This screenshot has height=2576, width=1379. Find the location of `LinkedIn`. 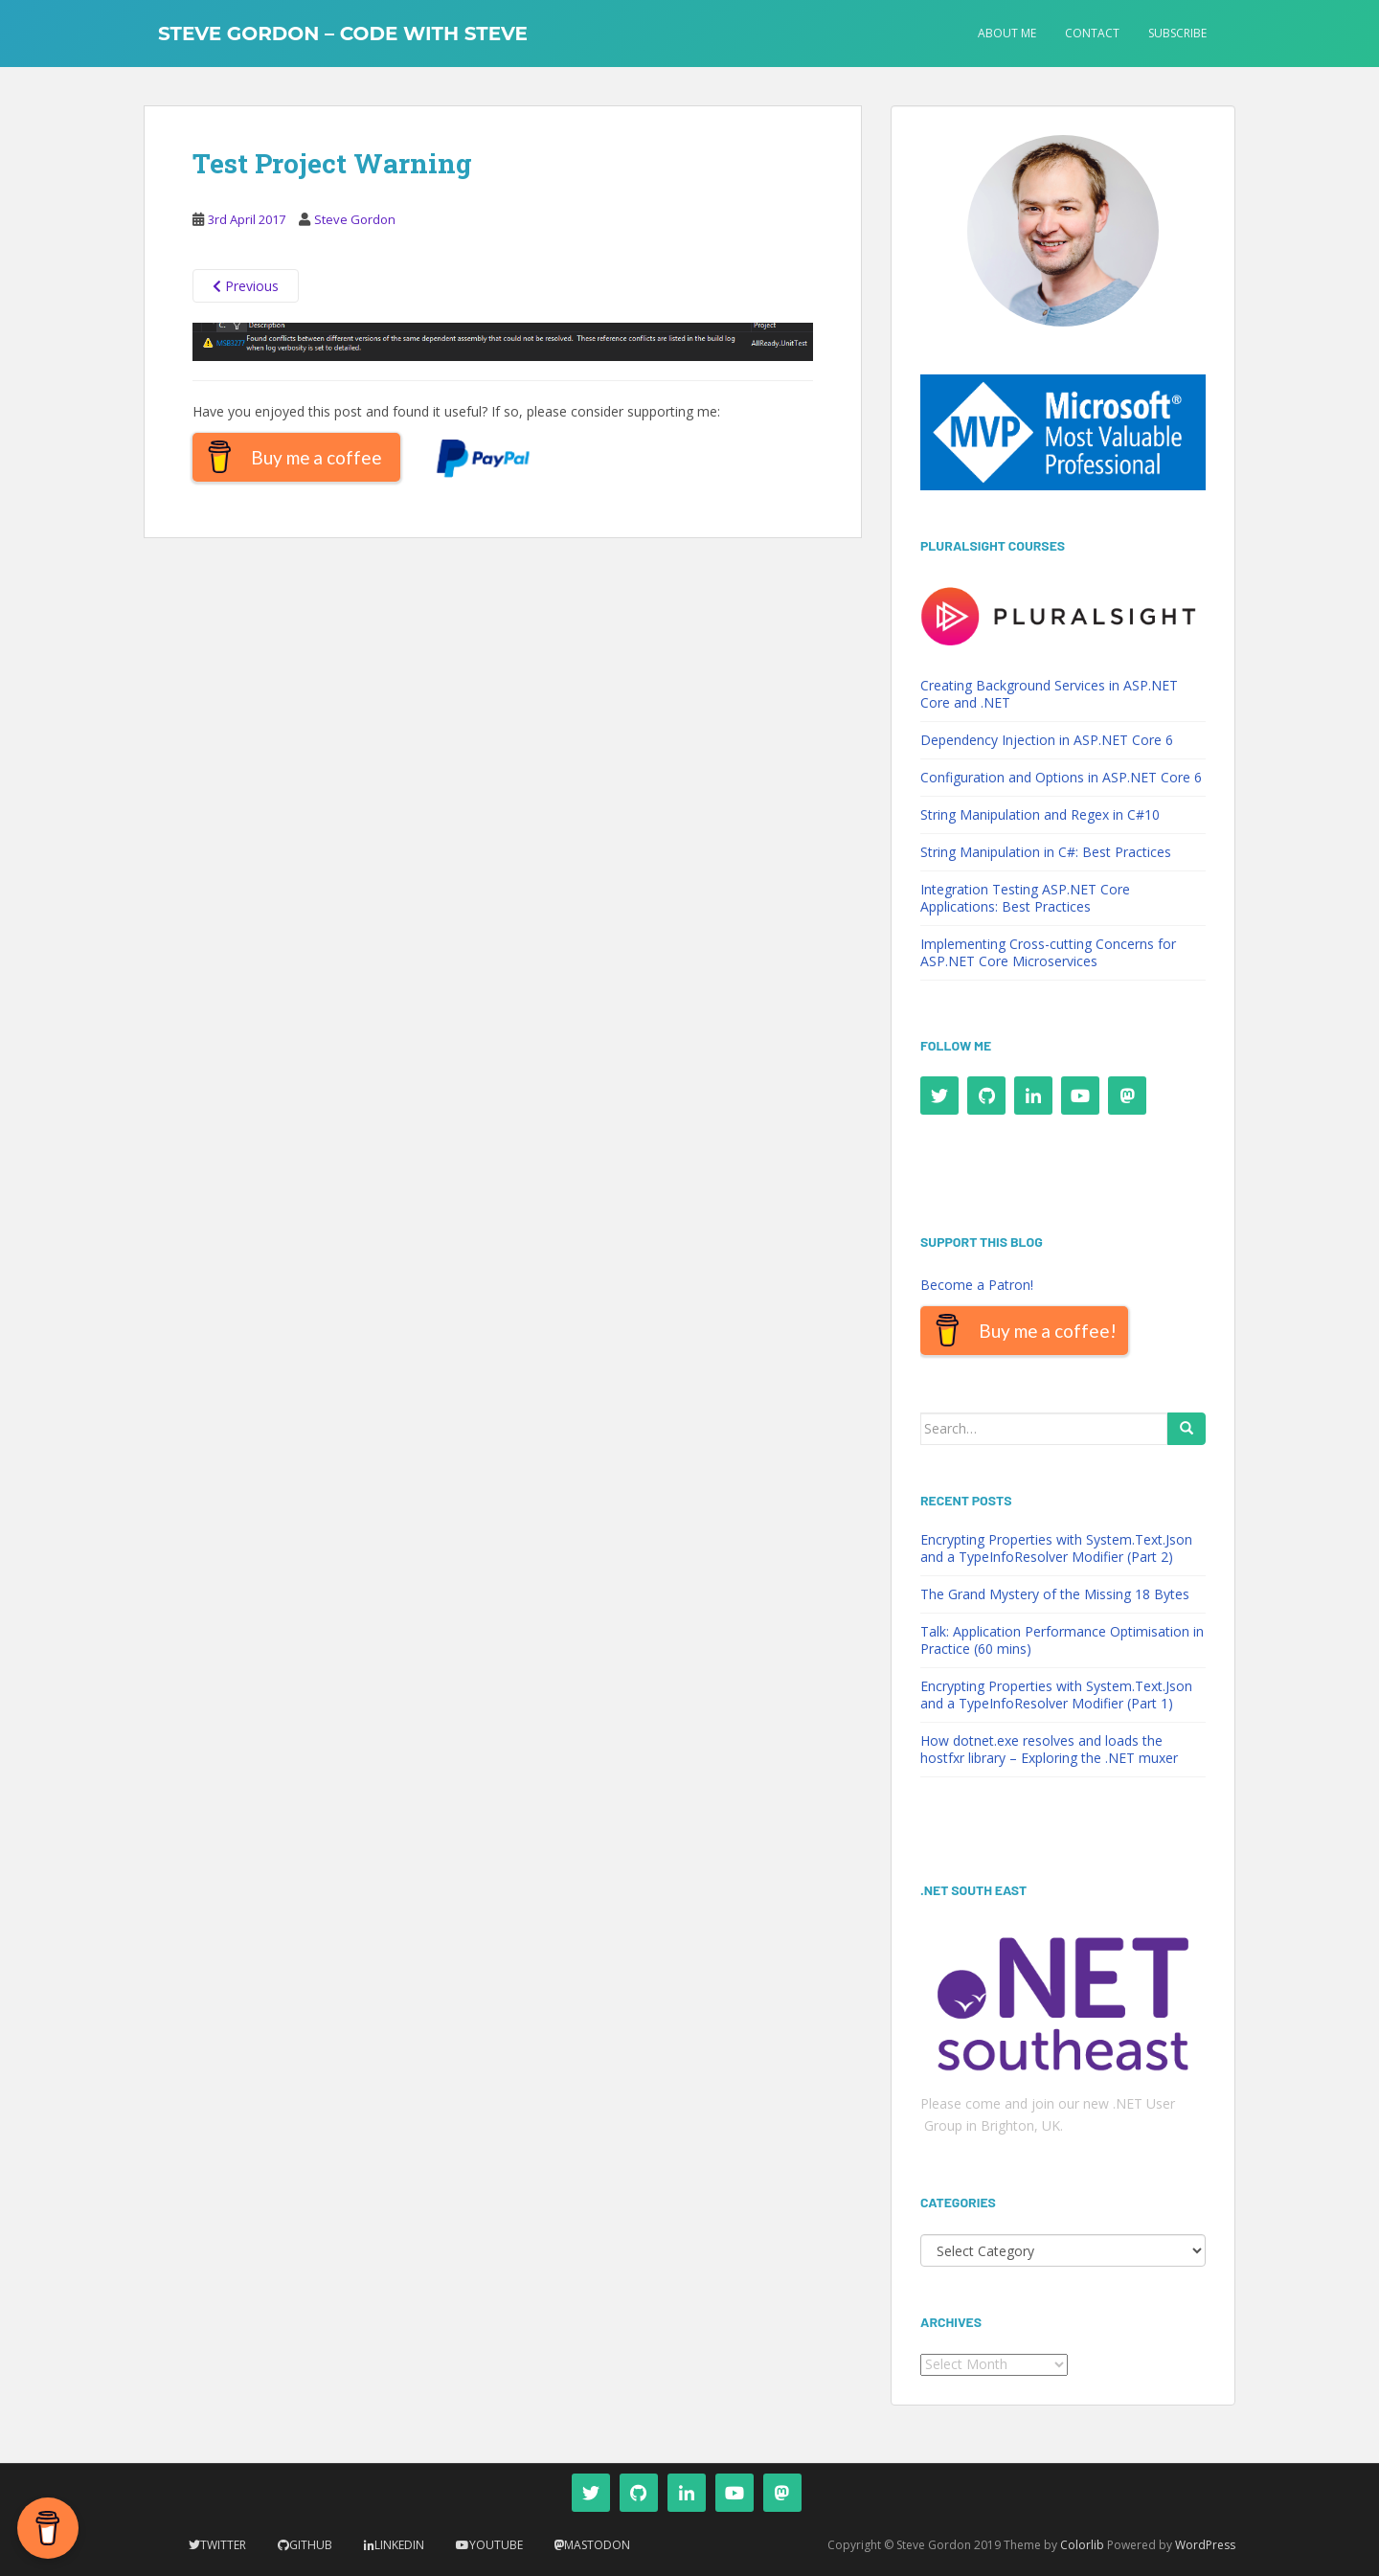

LinkedIn is located at coordinates (399, 2545).